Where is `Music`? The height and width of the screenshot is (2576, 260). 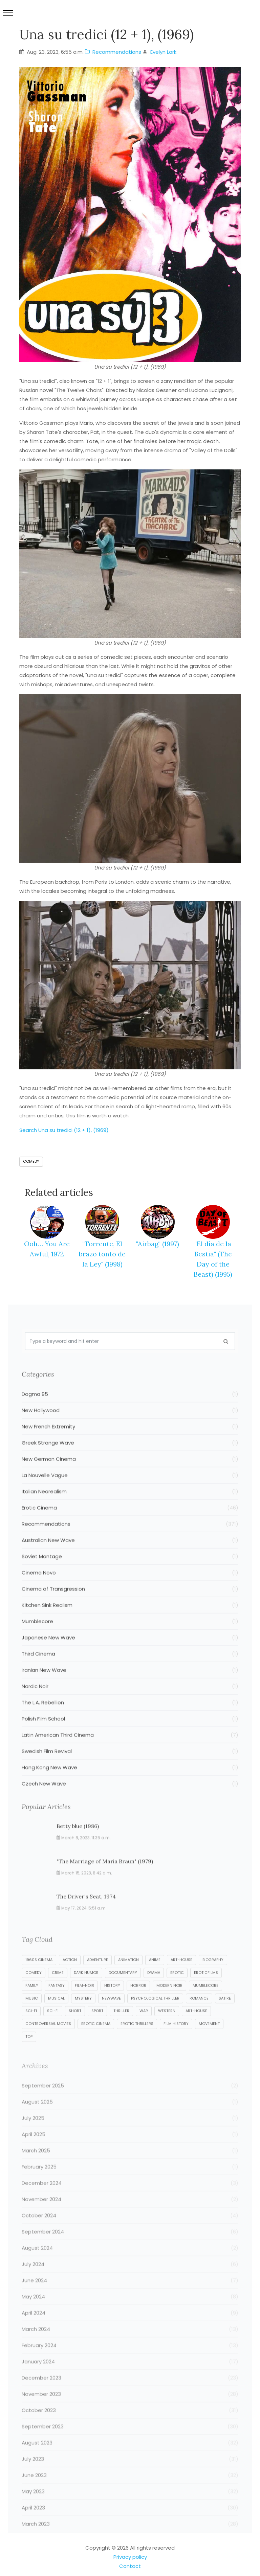
Music is located at coordinates (31, 2015).